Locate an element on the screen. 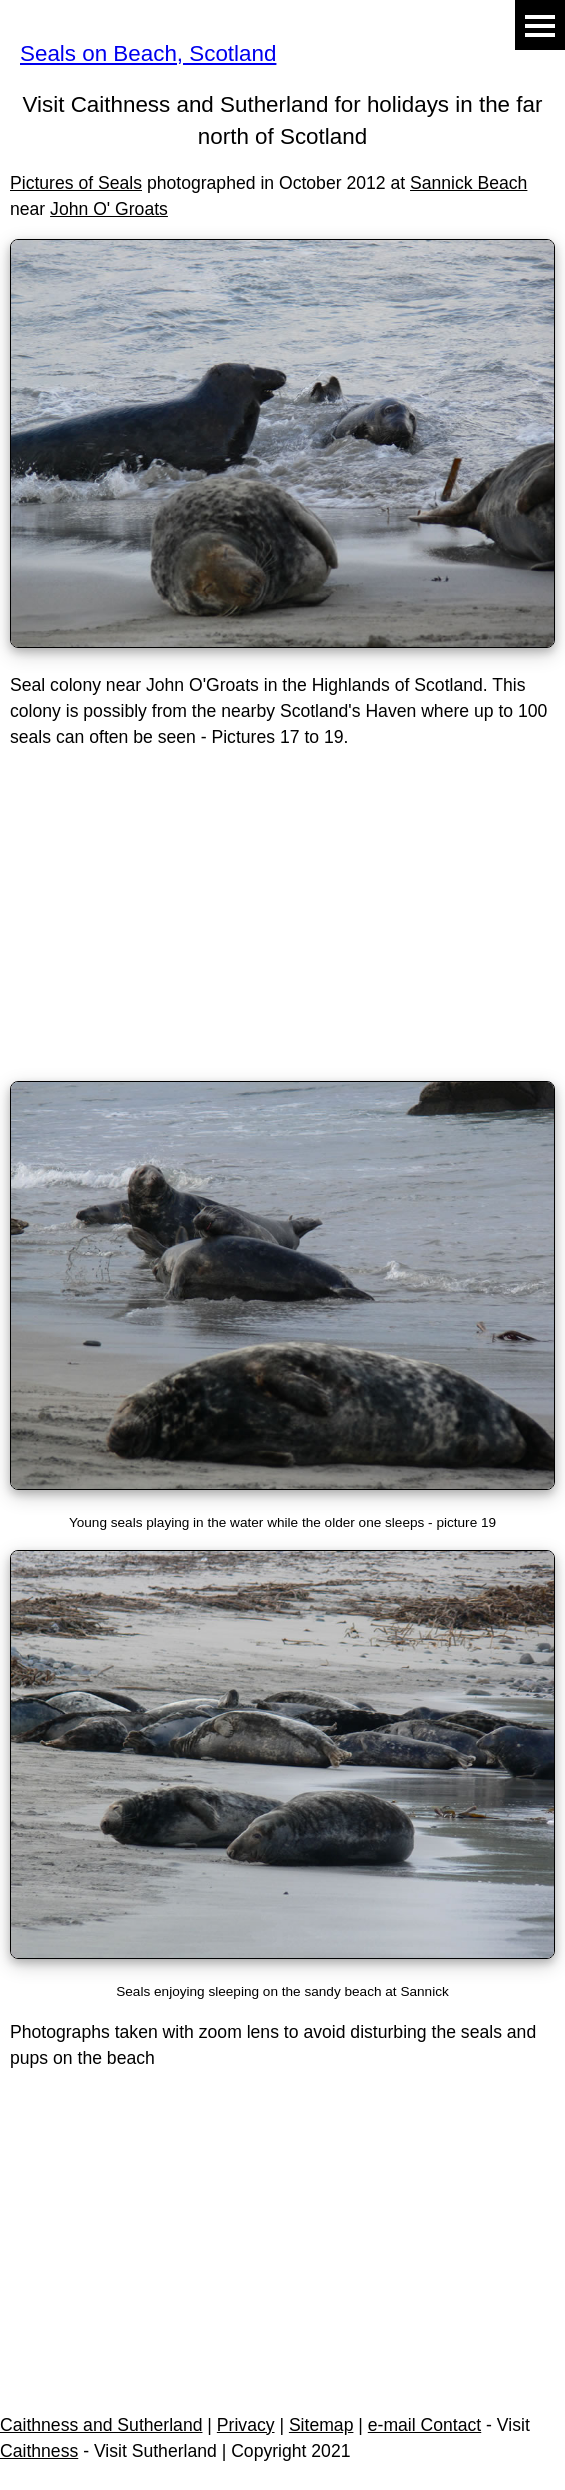 This screenshot has height=2490, width=565. Visit Caithness and Sutherland for holidays in the far north of Scotland is located at coordinates (283, 120).